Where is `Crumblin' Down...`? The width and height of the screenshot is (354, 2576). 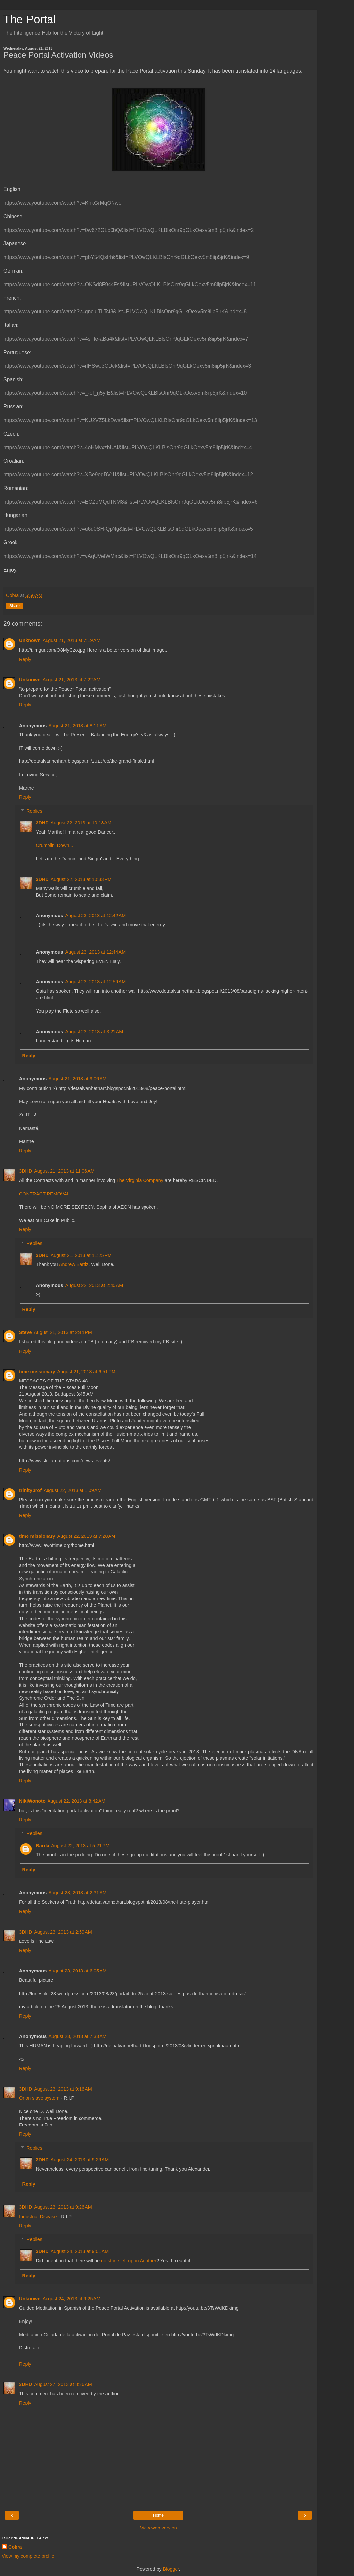 Crumblin' Down... is located at coordinates (54, 845).